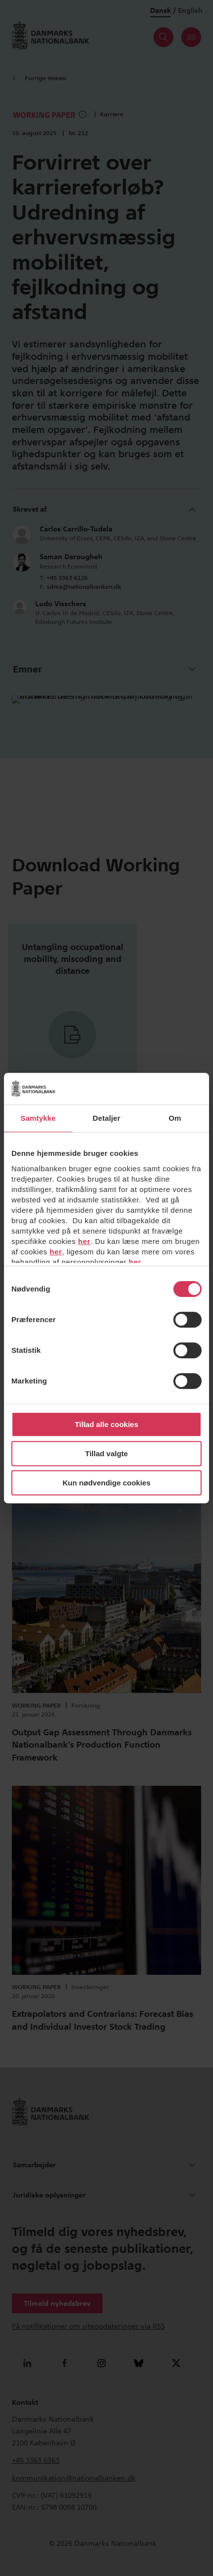 Image resolution: width=213 pixels, height=2576 pixels. I want to click on Samtykke [tab], so click(38, 1118).